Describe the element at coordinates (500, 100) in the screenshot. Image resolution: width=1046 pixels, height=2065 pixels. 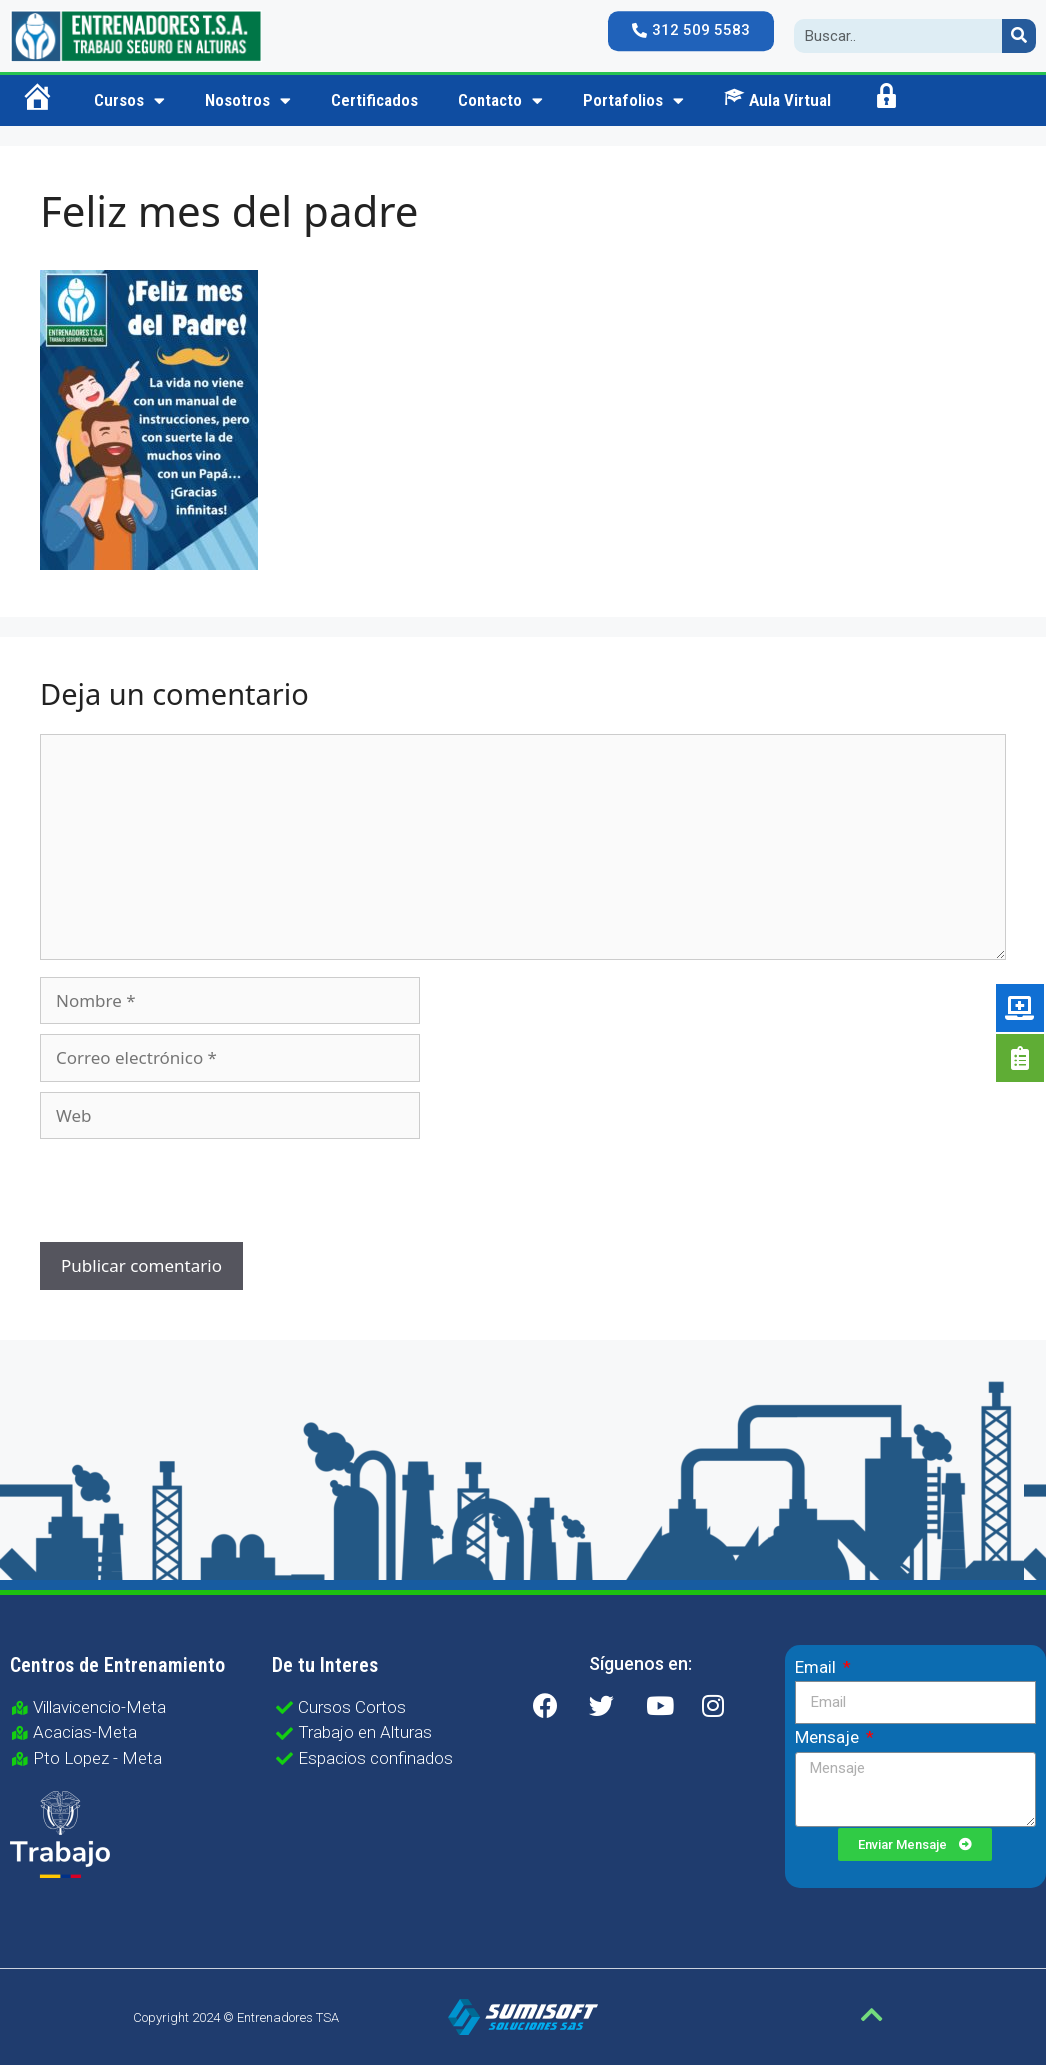
I see `Contacto` at that location.